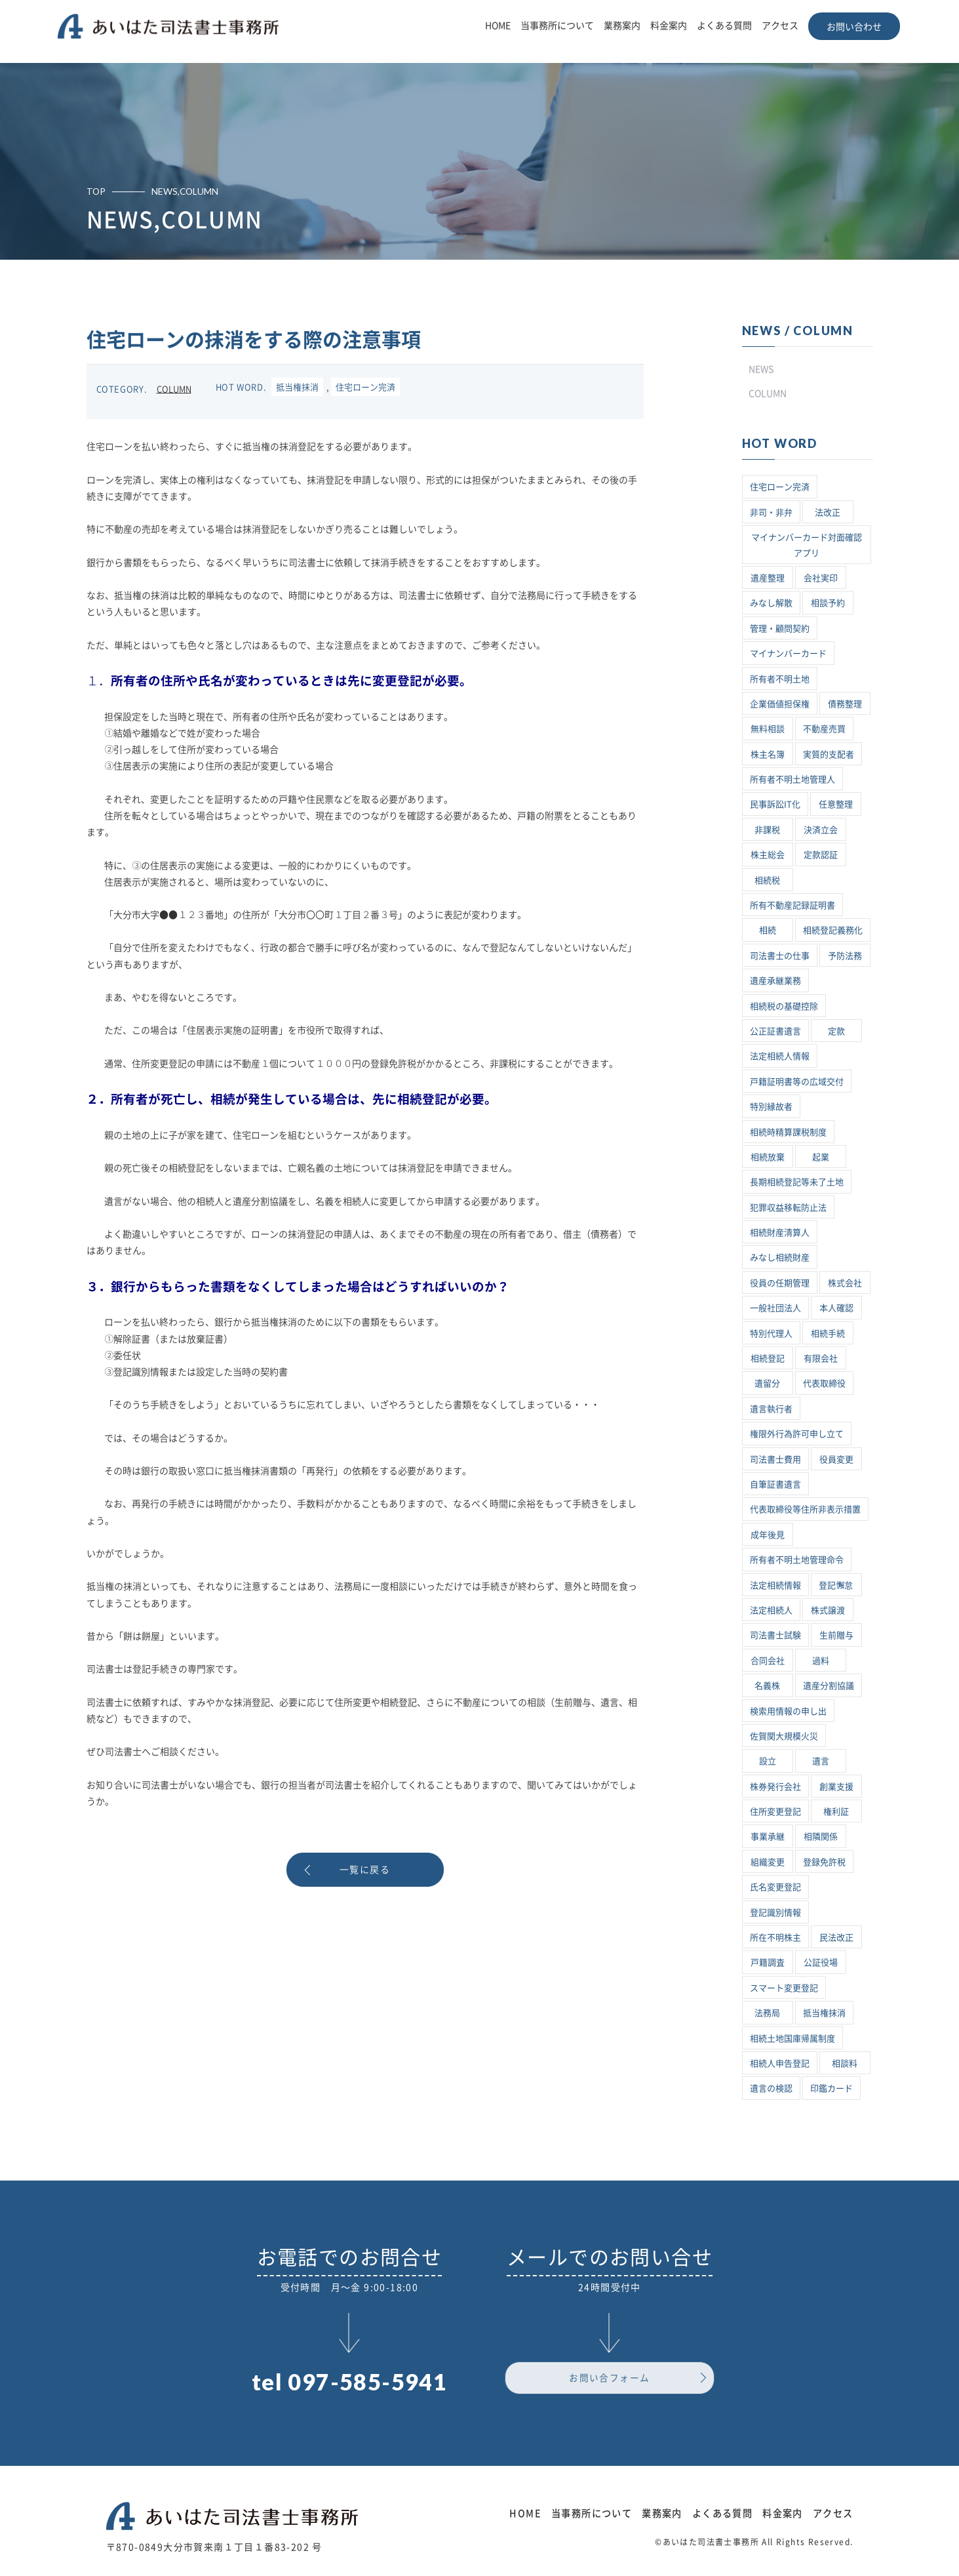 The height and width of the screenshot is (2576, 959). What do you see at coordinates (775, 1308) in the screenshot?
I see `一般社団法人` at bounding box center [775, 1308].